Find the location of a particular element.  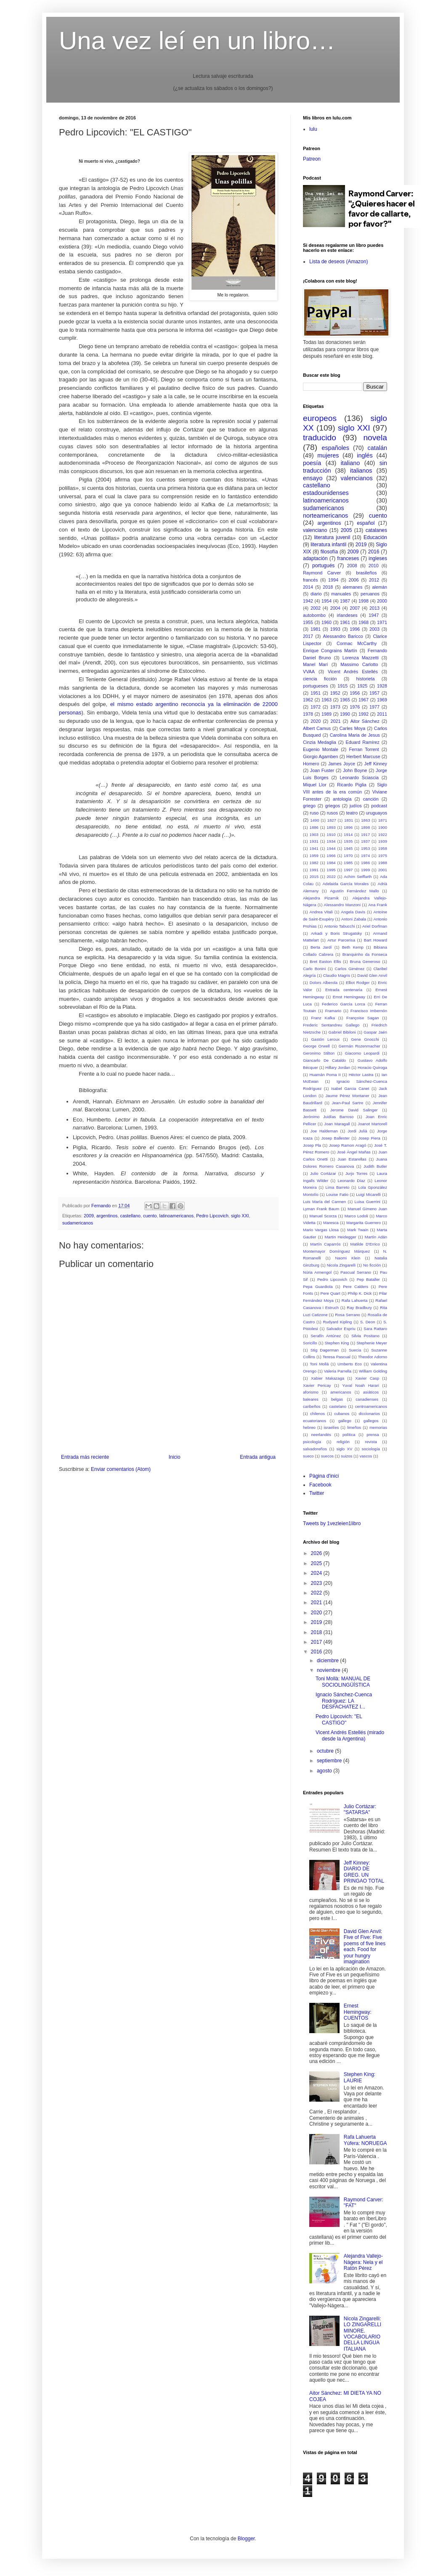

Vicent Andrés Estellés is located at coordinates (353, 671).